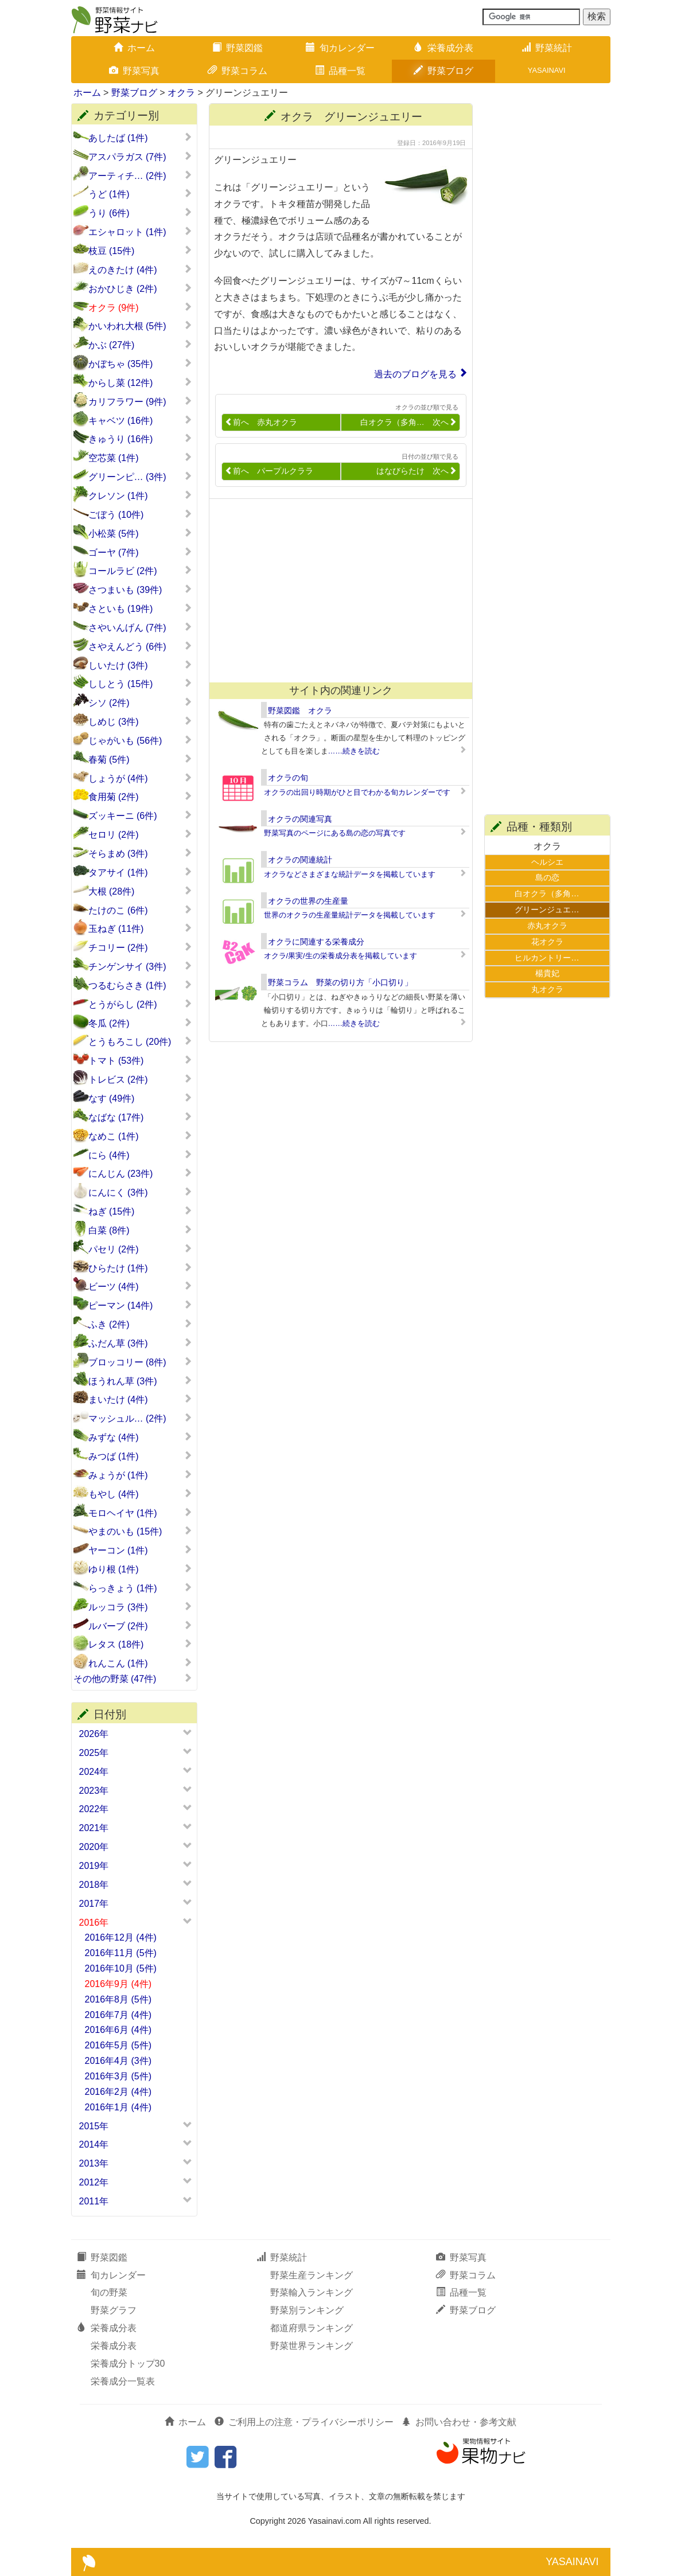 The height and width of the screenshot is (2576, 681). Describe the element at coordinates (140, 1155) in the screenshot. I see `にら (4件)` at that location.